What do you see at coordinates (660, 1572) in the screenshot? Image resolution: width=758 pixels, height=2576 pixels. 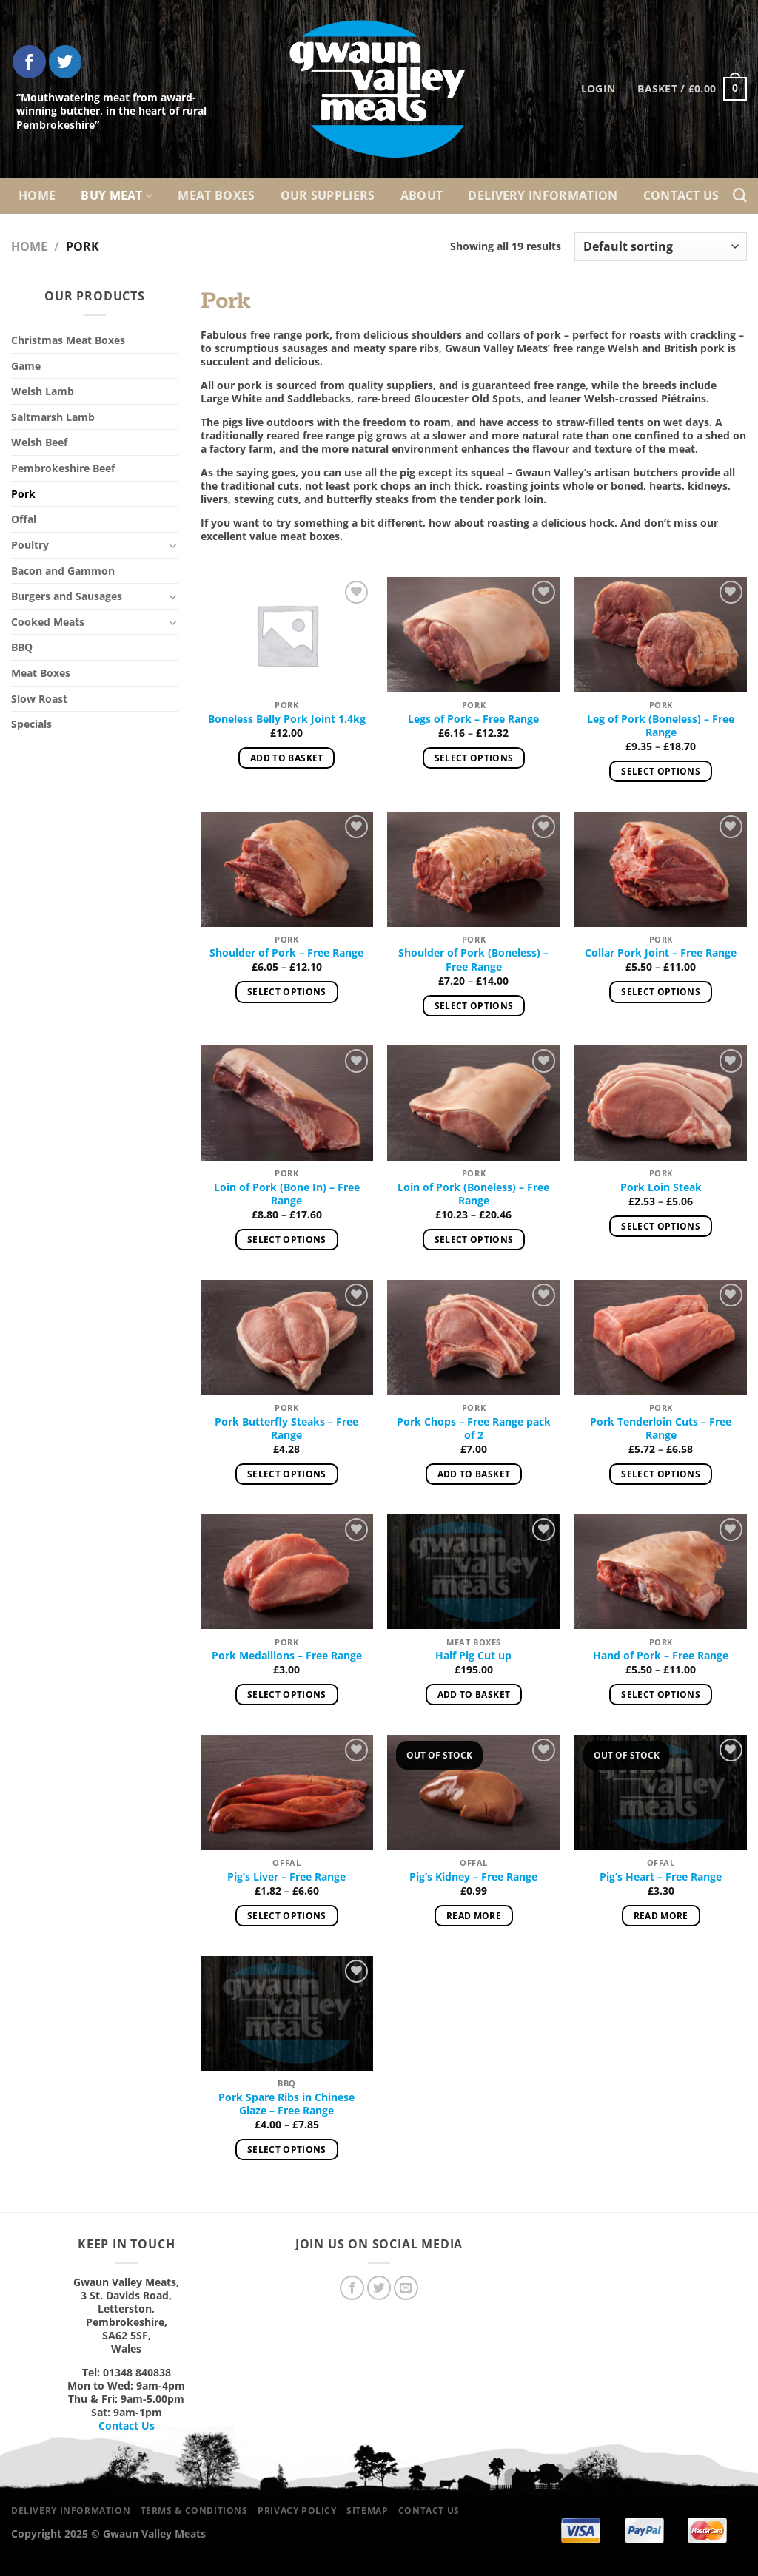 I see `[Hand of Pork – Free Range]` at bounding box center [660, 1572].